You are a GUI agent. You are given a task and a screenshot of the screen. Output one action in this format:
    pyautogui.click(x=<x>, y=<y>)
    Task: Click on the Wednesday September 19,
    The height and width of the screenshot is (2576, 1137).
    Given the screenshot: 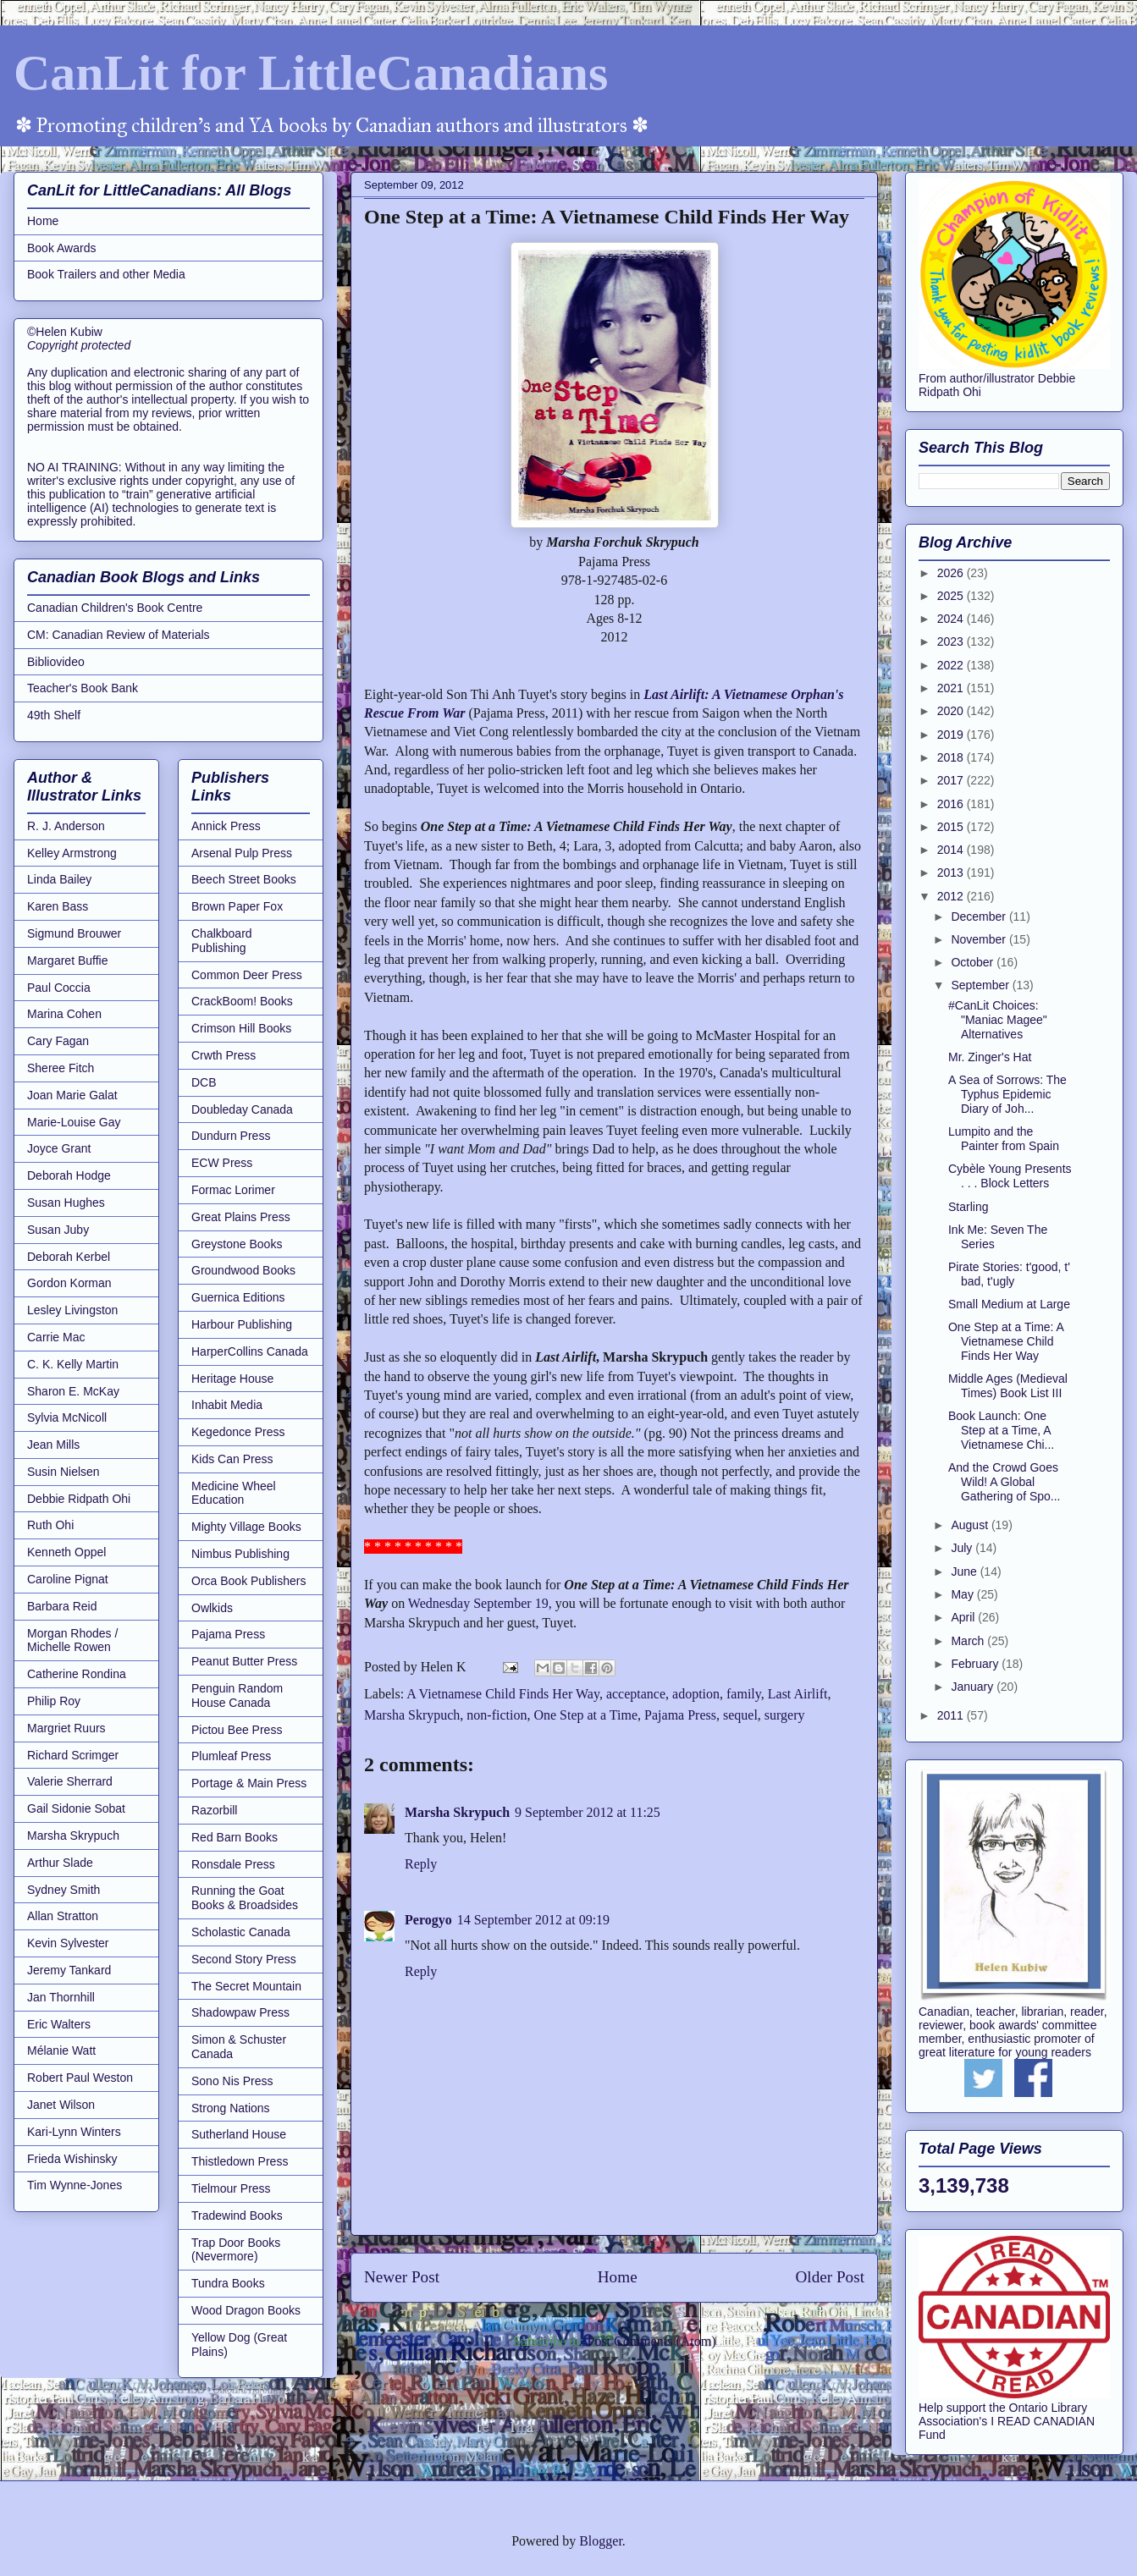 What is the action you would take?
    pyautogui.click(x=480, y=1603)
    